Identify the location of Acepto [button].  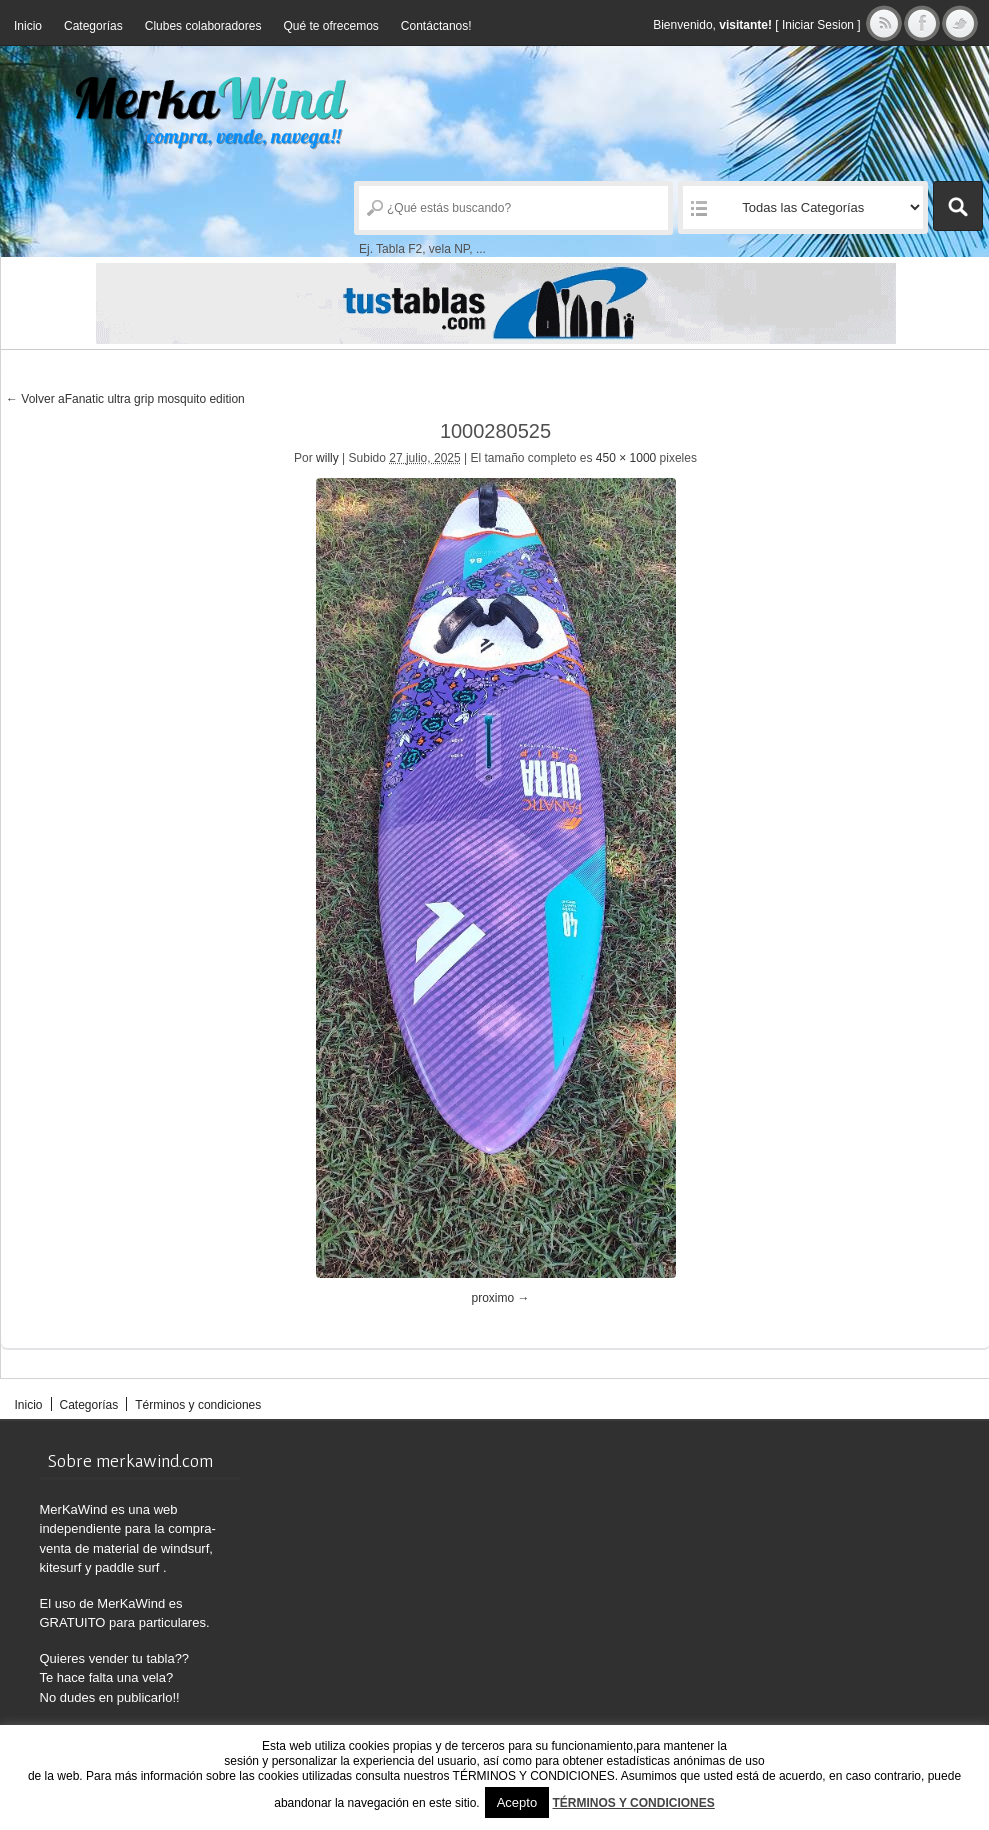
(517, 1802).